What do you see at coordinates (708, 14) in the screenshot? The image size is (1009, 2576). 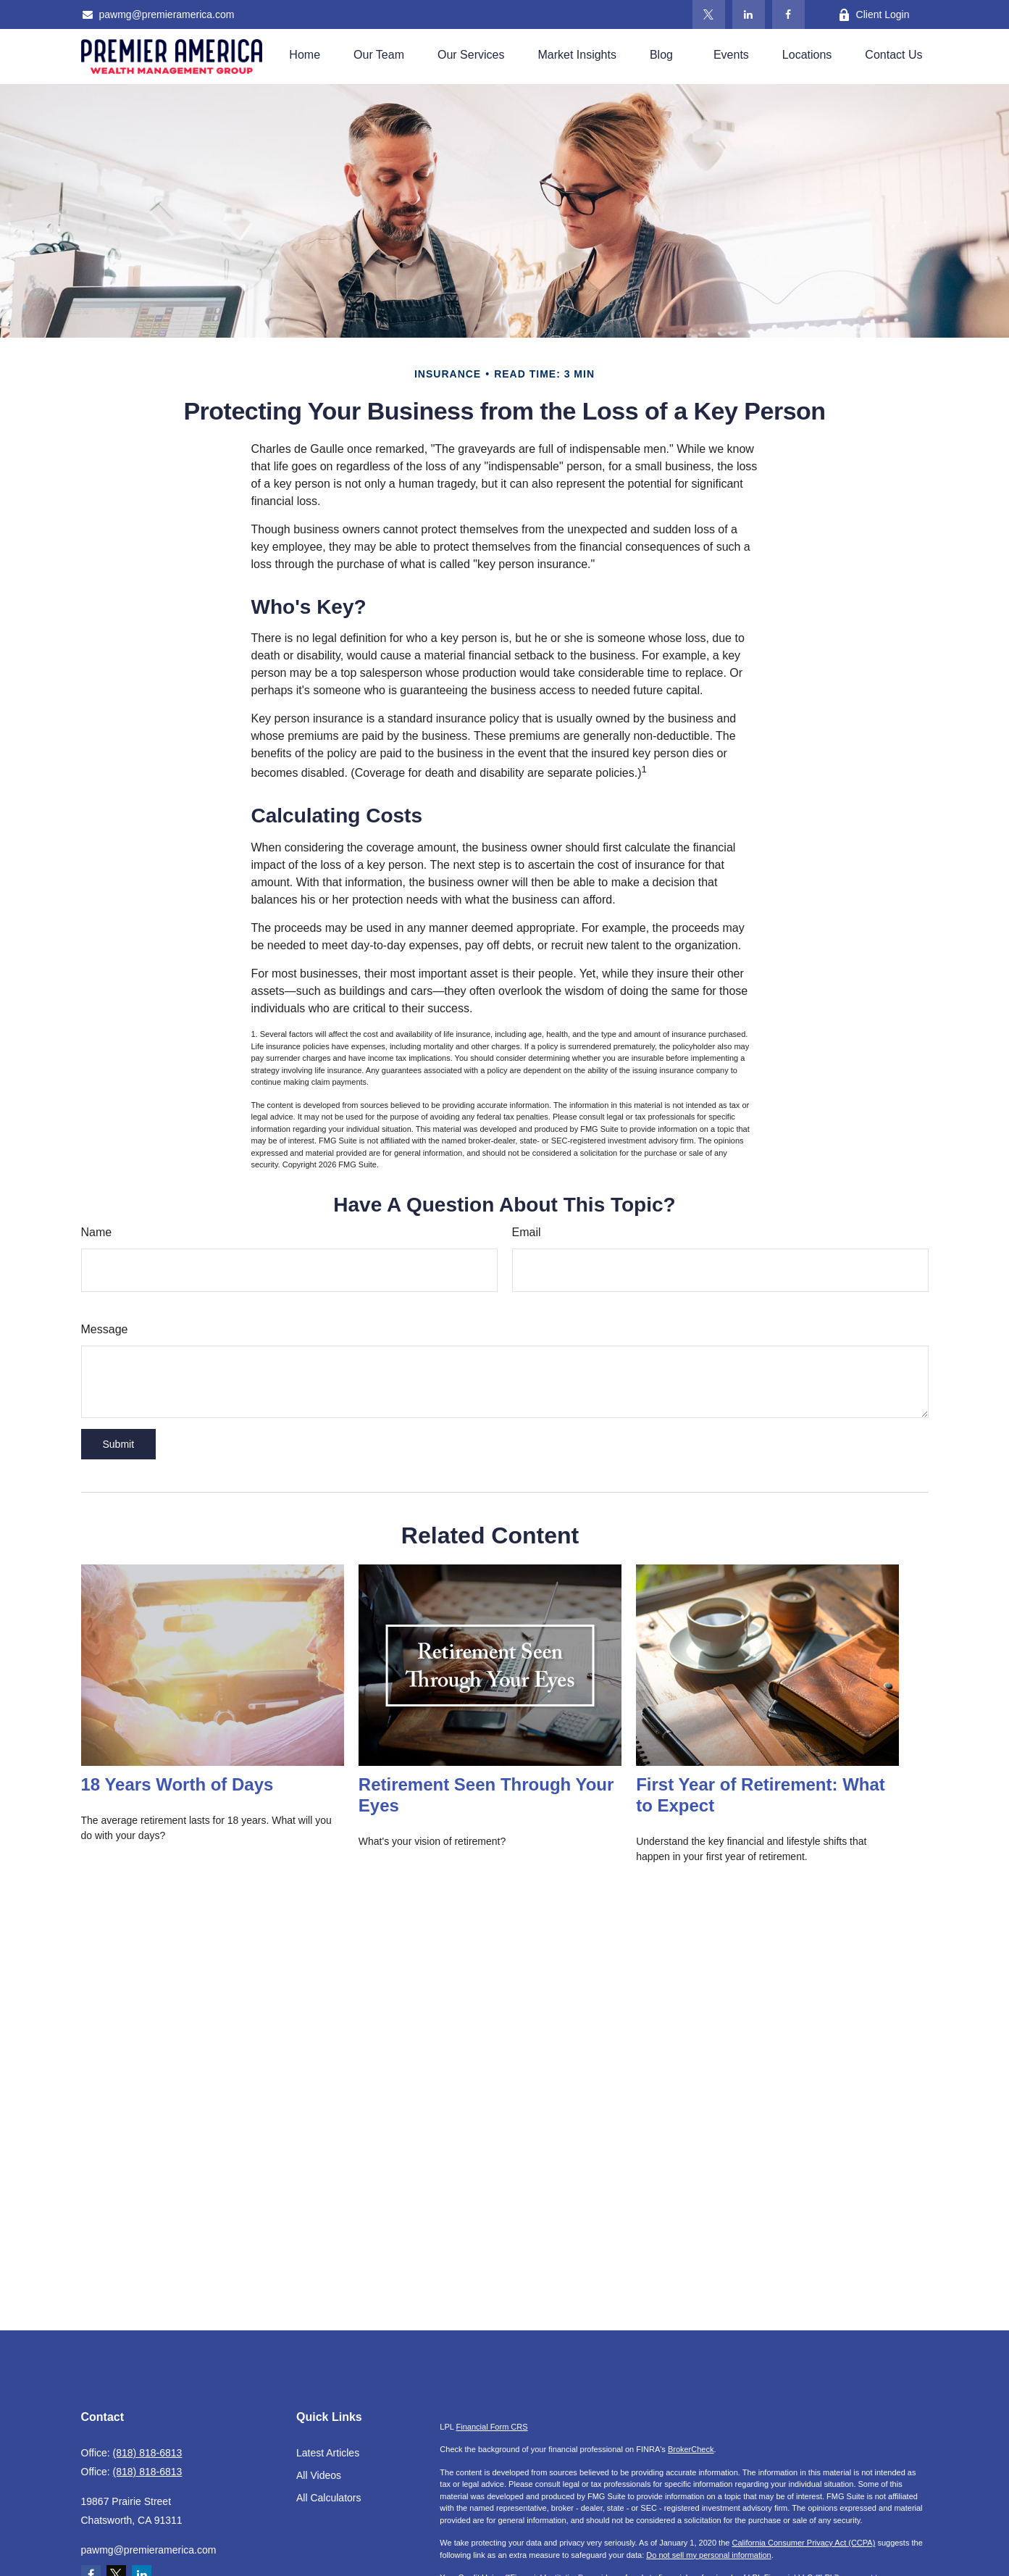 I see `[Twitter]` at bounding box center [708, 14].